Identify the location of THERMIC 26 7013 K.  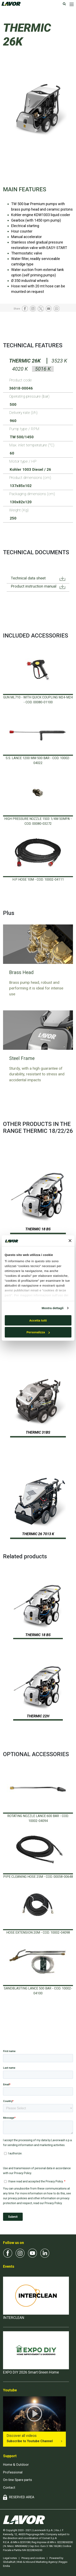
(38, 1534).